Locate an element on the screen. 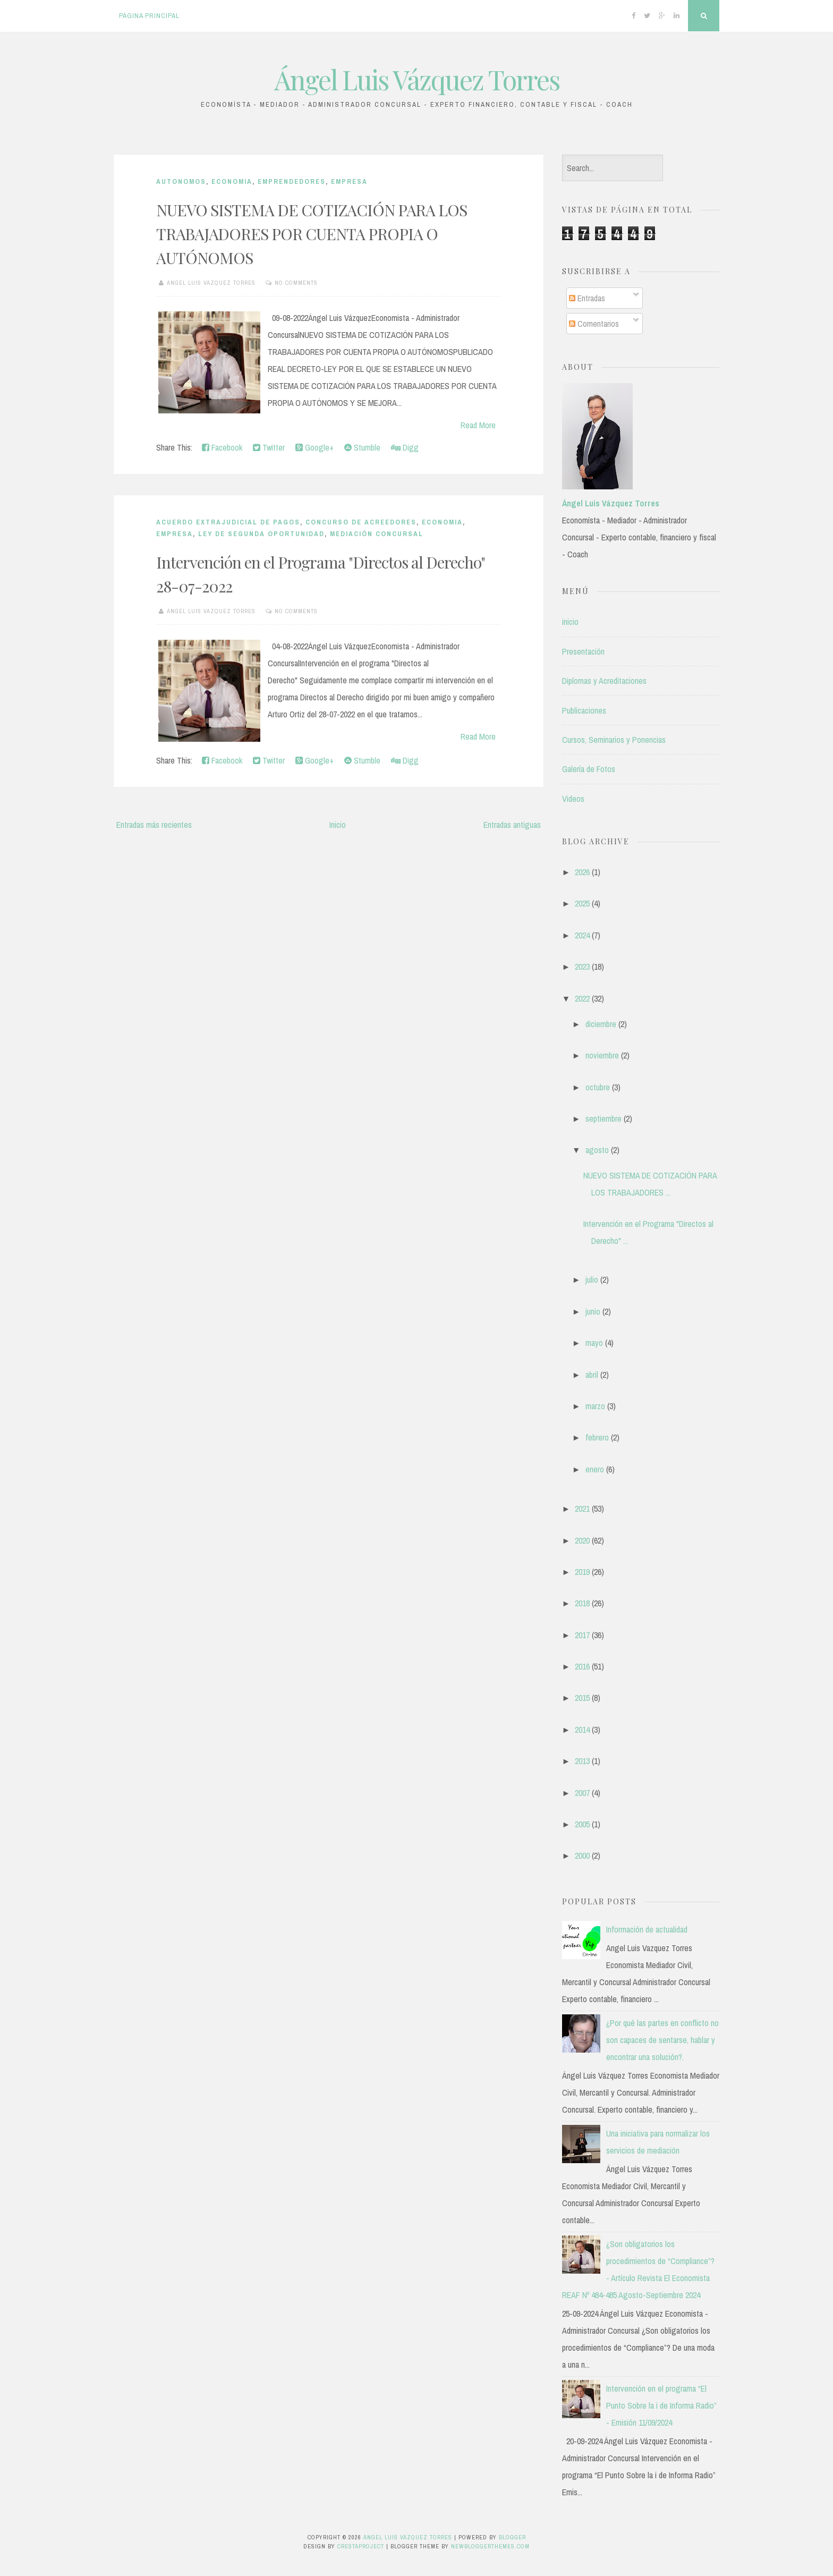 Image resolution: width=833 pixels, height=2576 pixels. 2015 is located at coordinates (582, 1698).